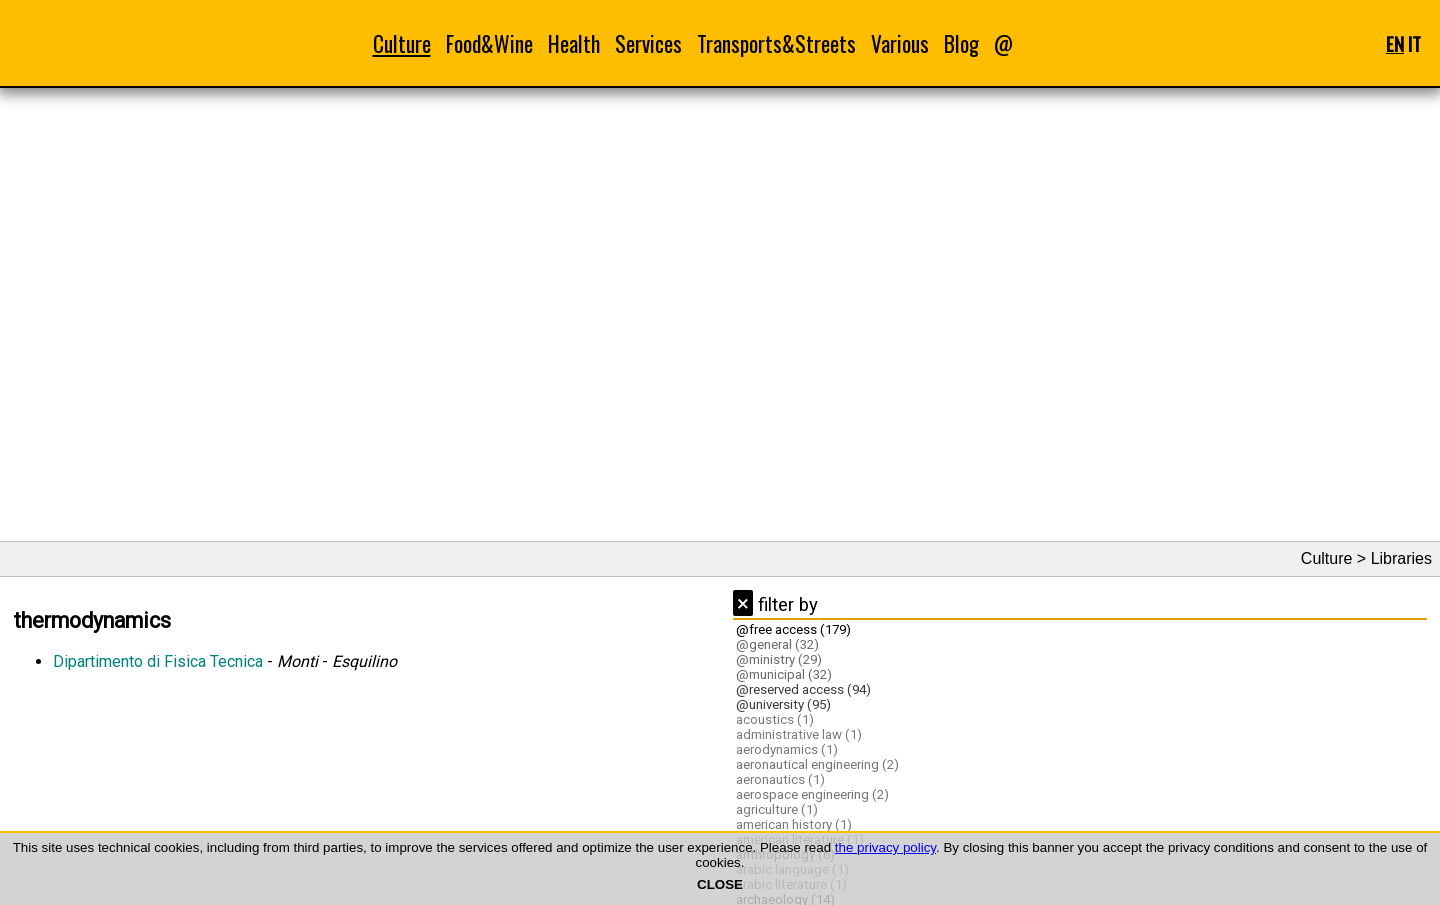 Image resolution: width=1440 pixels, height=905 pixels. I want to click on Health, so click(574, 43).